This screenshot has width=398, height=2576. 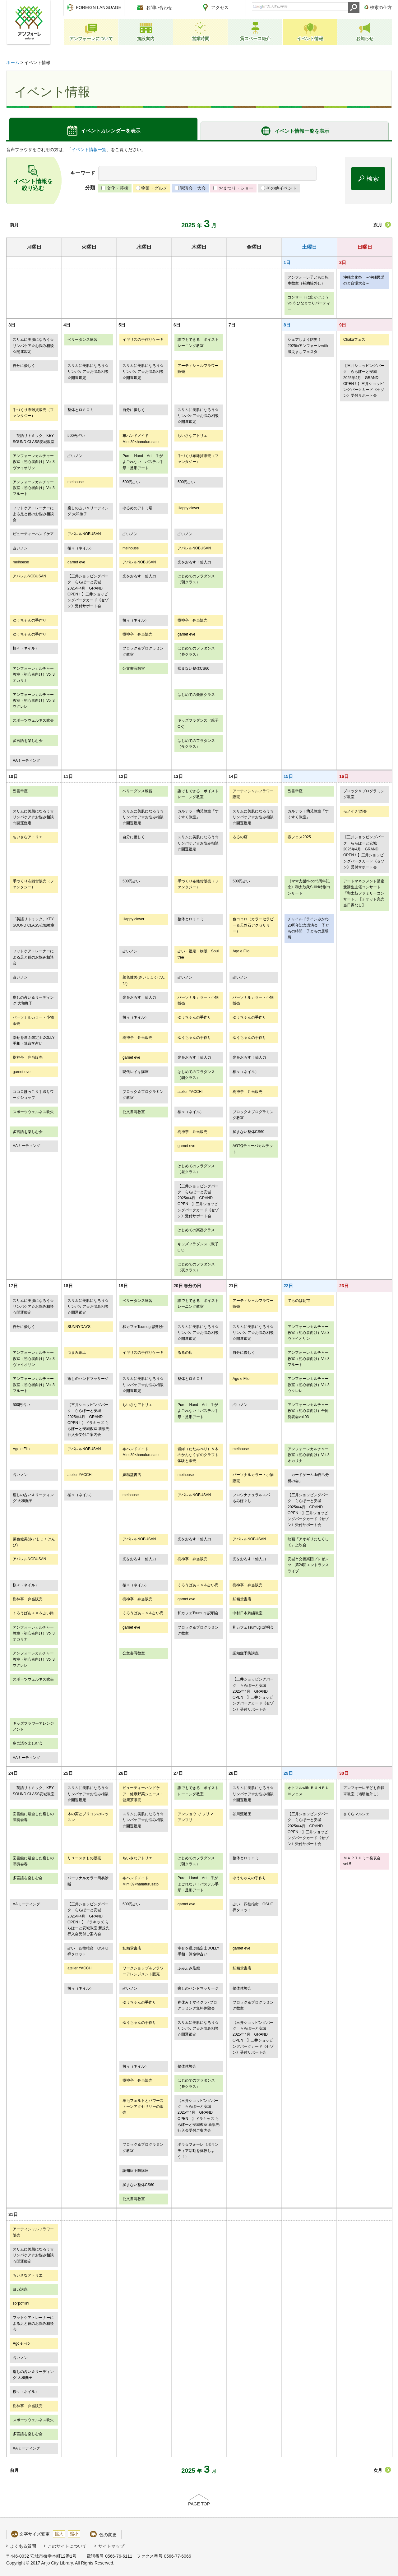 What do you see at coordinates (67, 2546) in the screenshot?
I see `このサイトについて` at bounding box center [67, 2546].